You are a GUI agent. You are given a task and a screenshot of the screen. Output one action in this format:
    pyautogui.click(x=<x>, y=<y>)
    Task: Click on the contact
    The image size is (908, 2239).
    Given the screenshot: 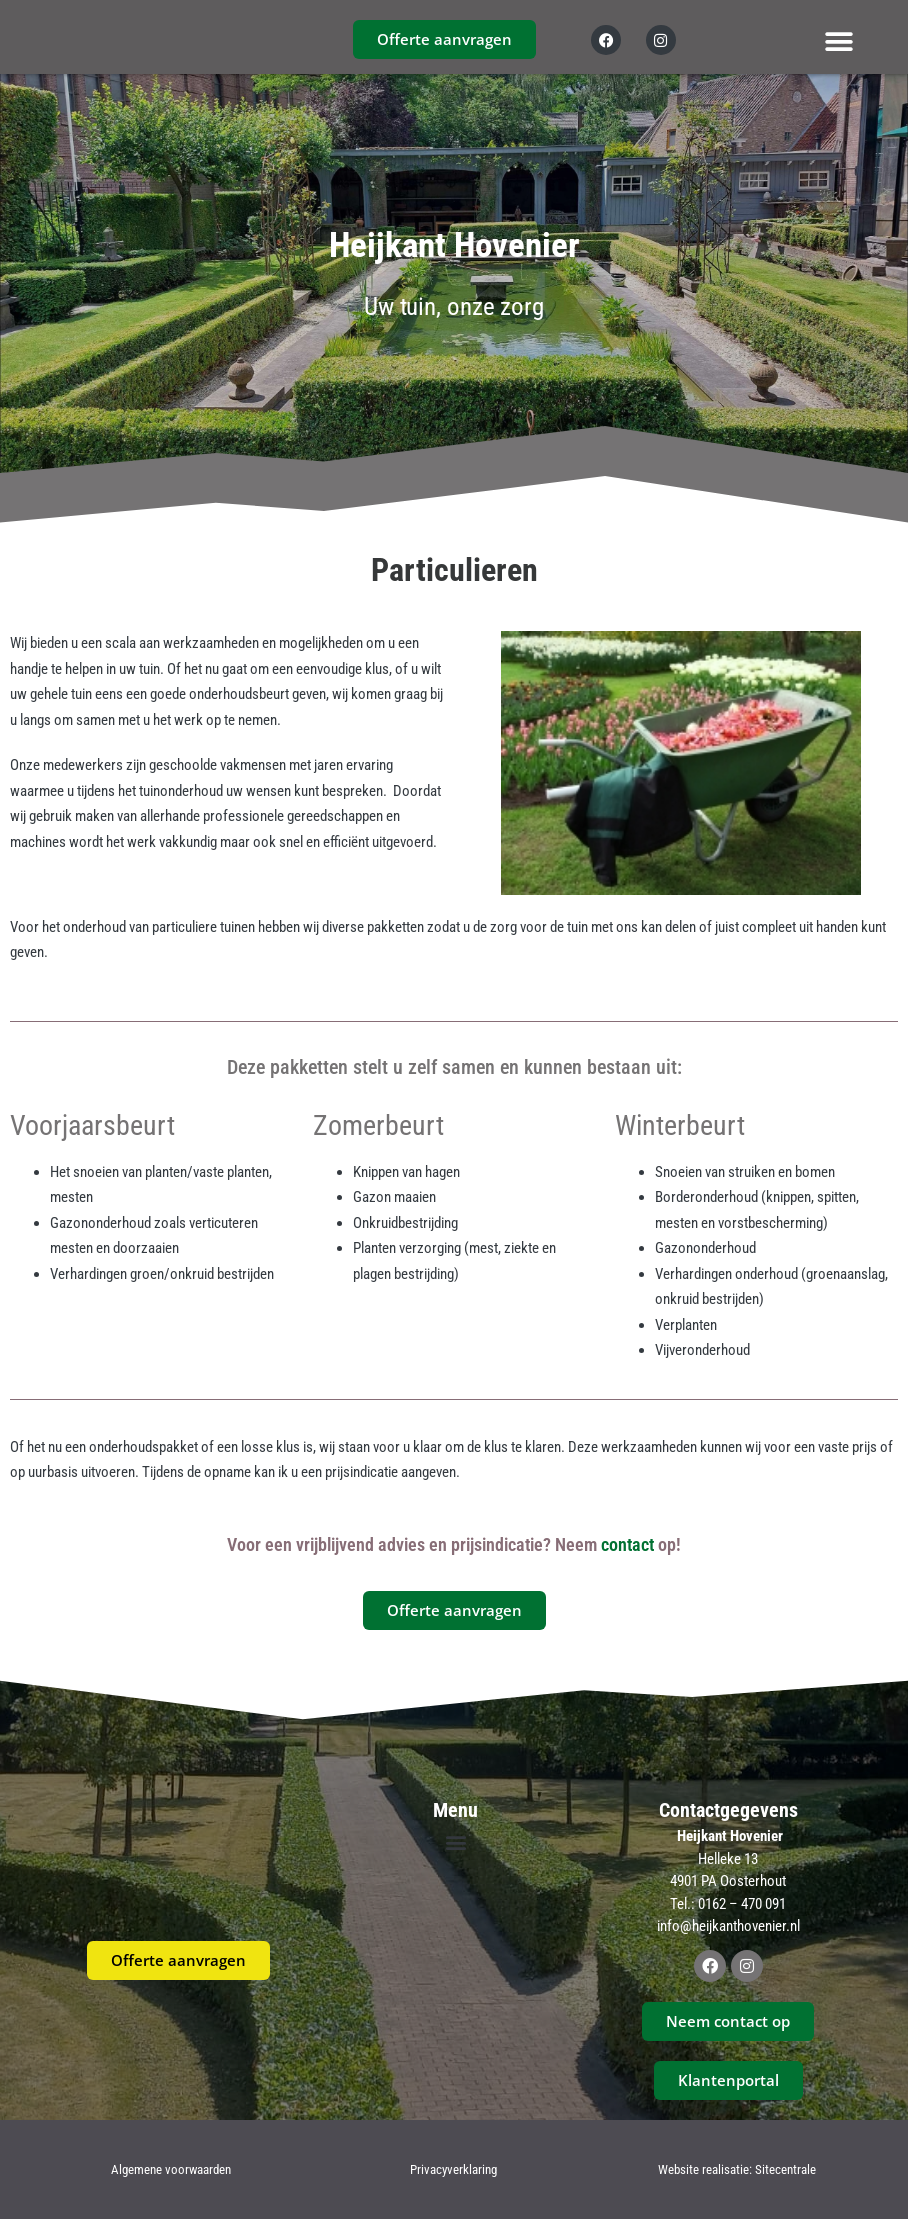 What is the action you would take?
    pyautogui.click(x=627, y=1563)
    